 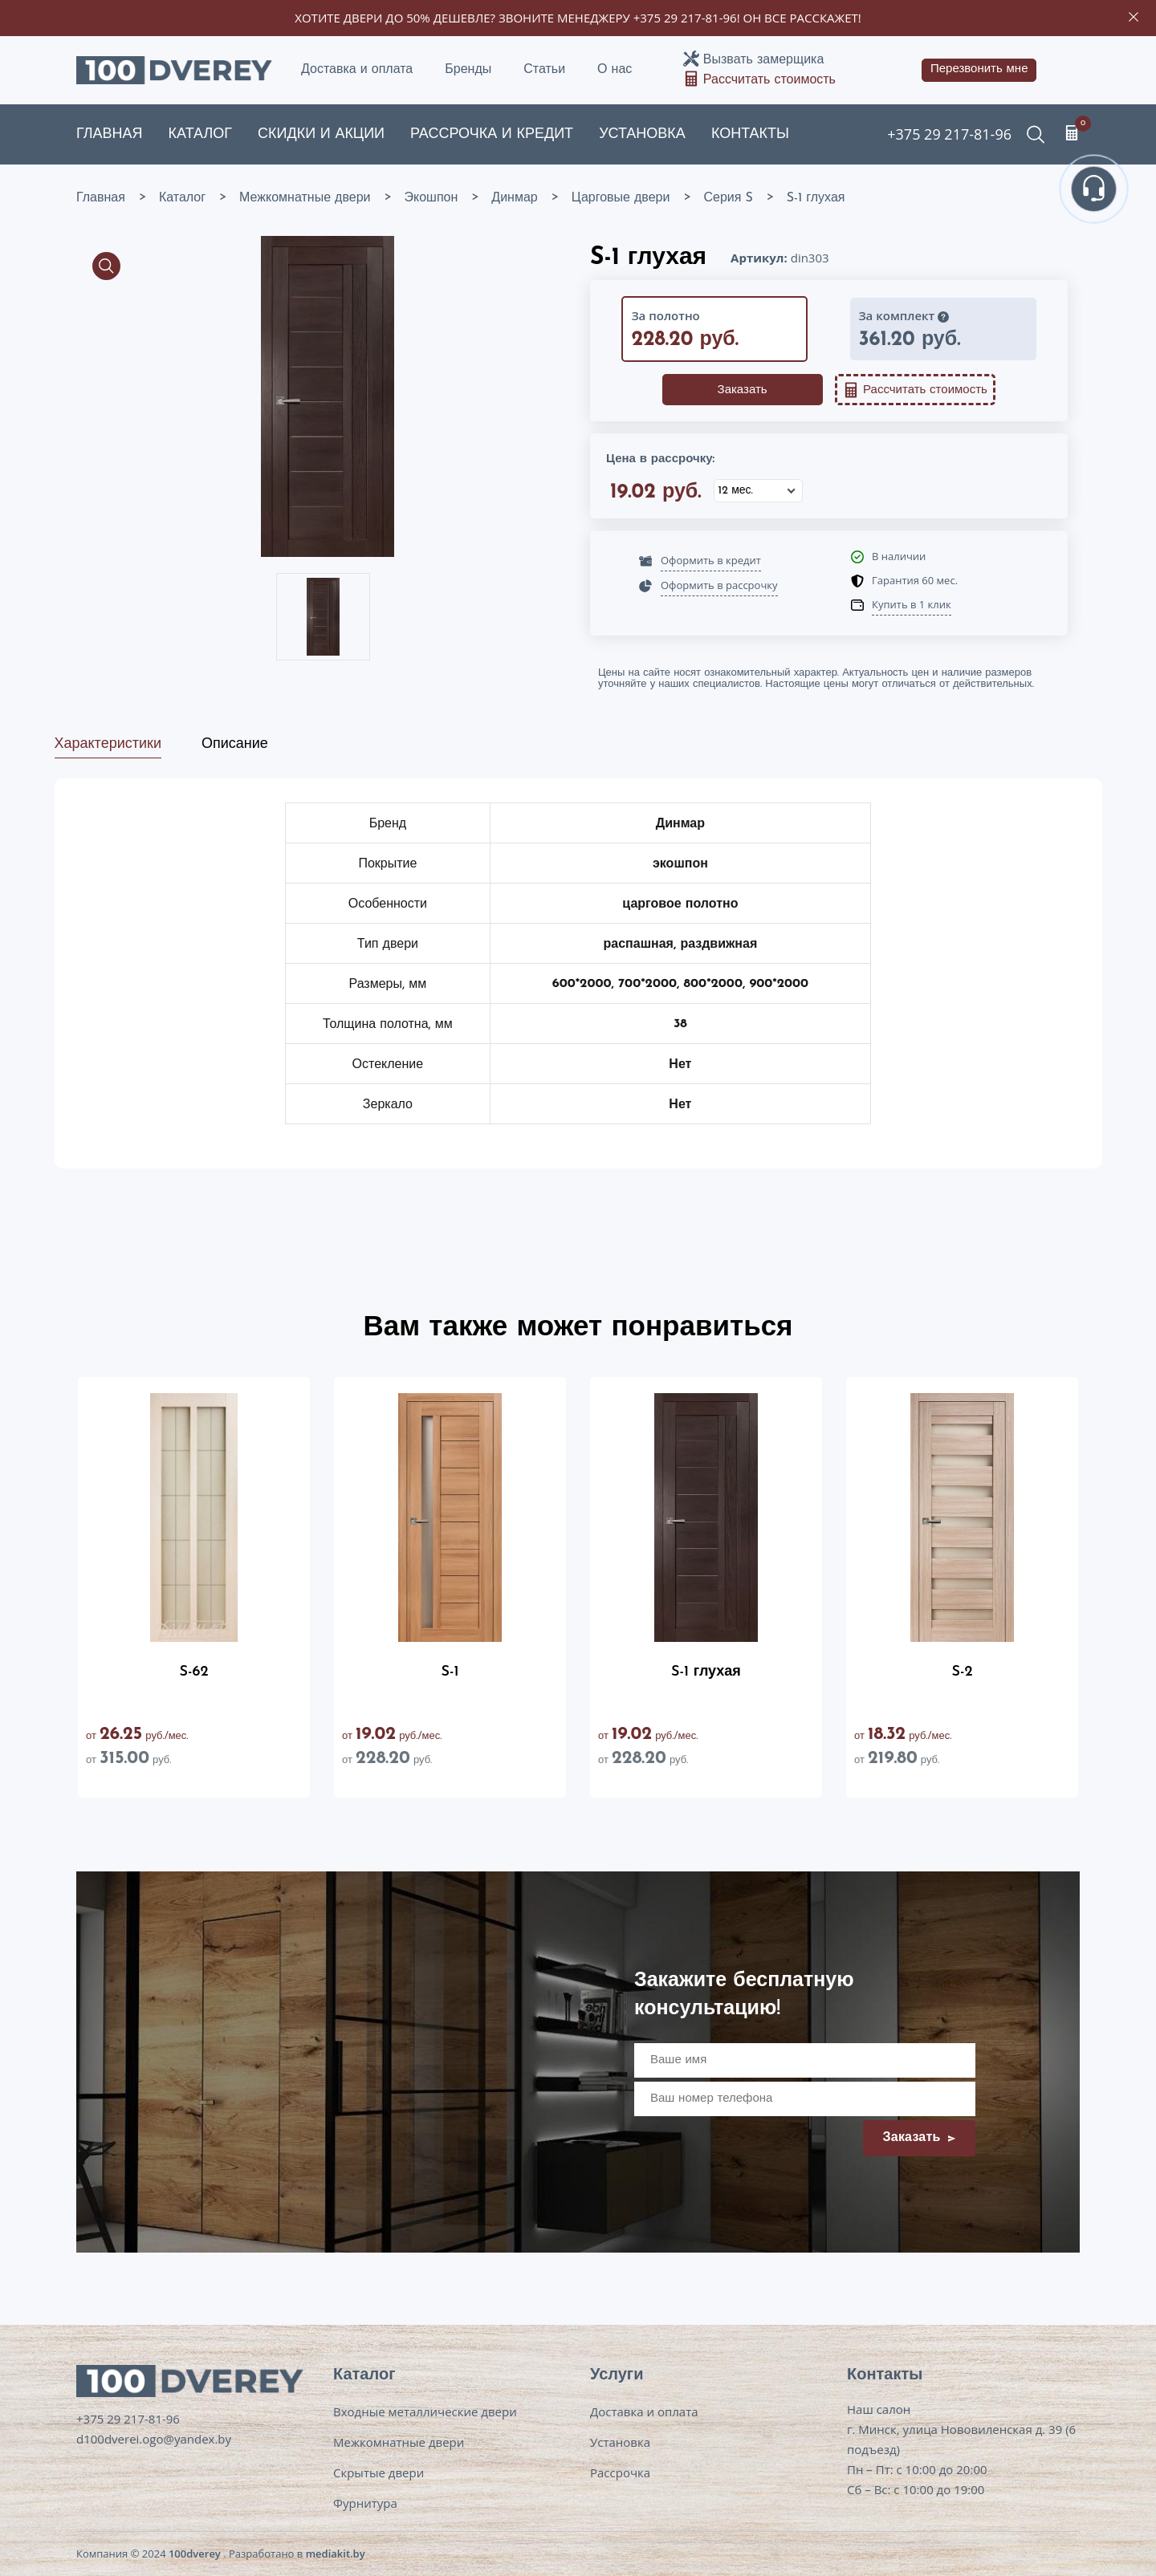 I want to click on S-62, so click(x=194, y=1672).